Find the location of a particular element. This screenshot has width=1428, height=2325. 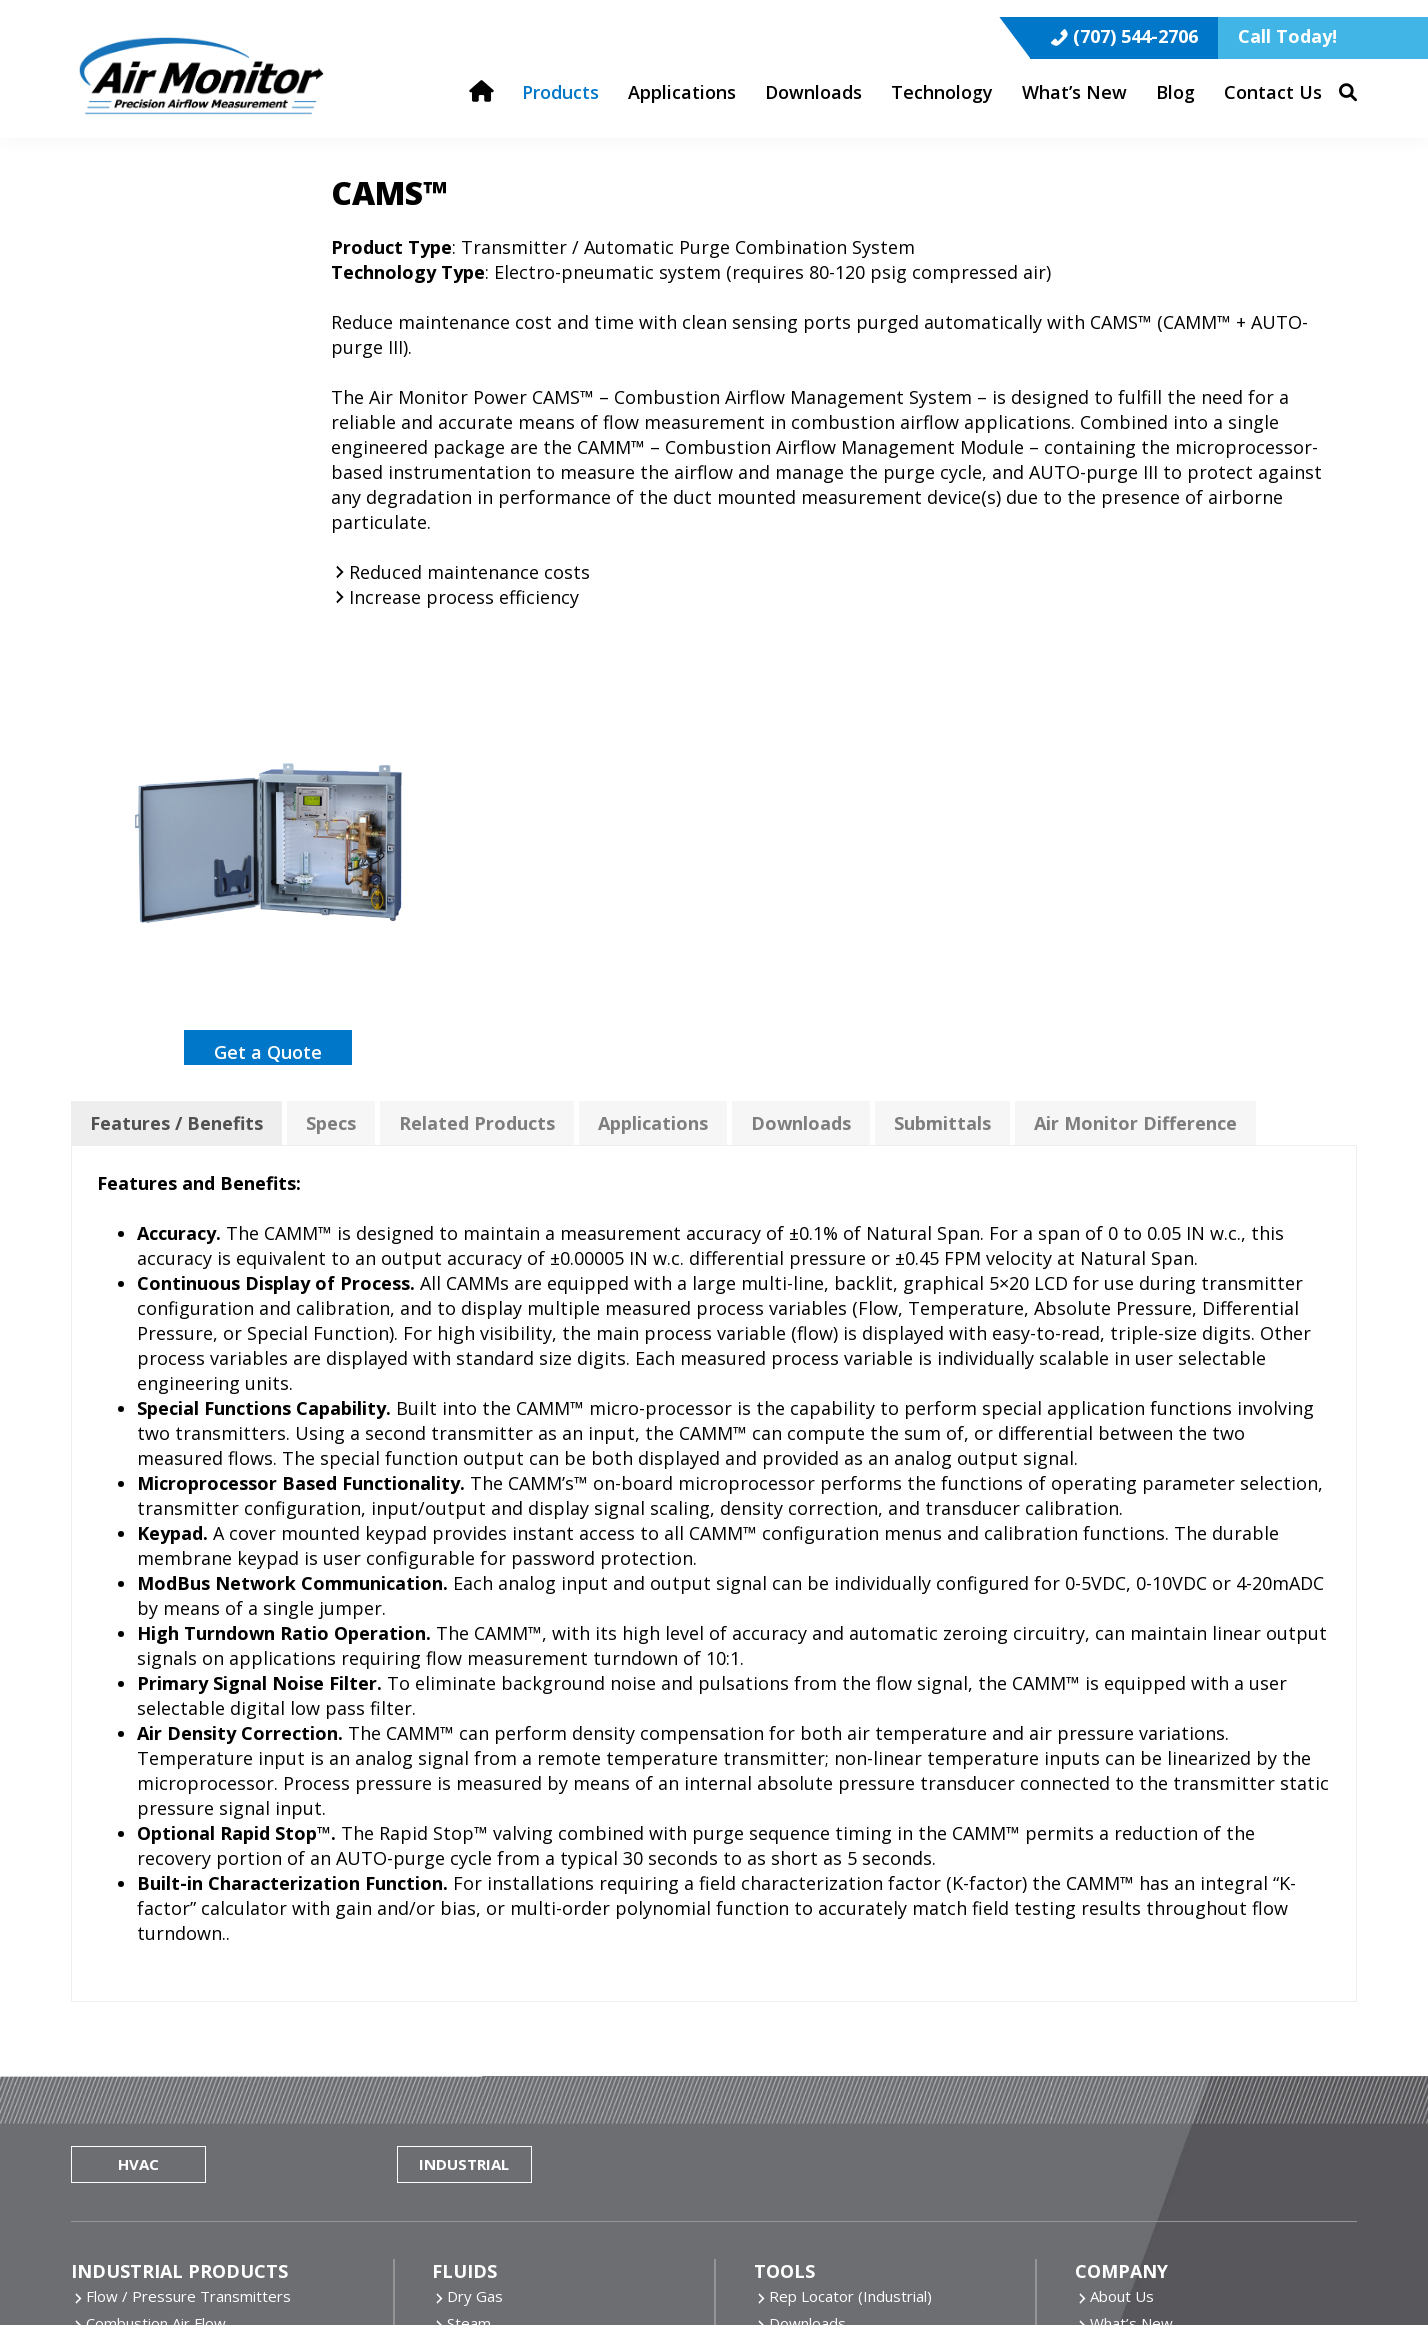

Downloads is located at coordinates (807, 1891).